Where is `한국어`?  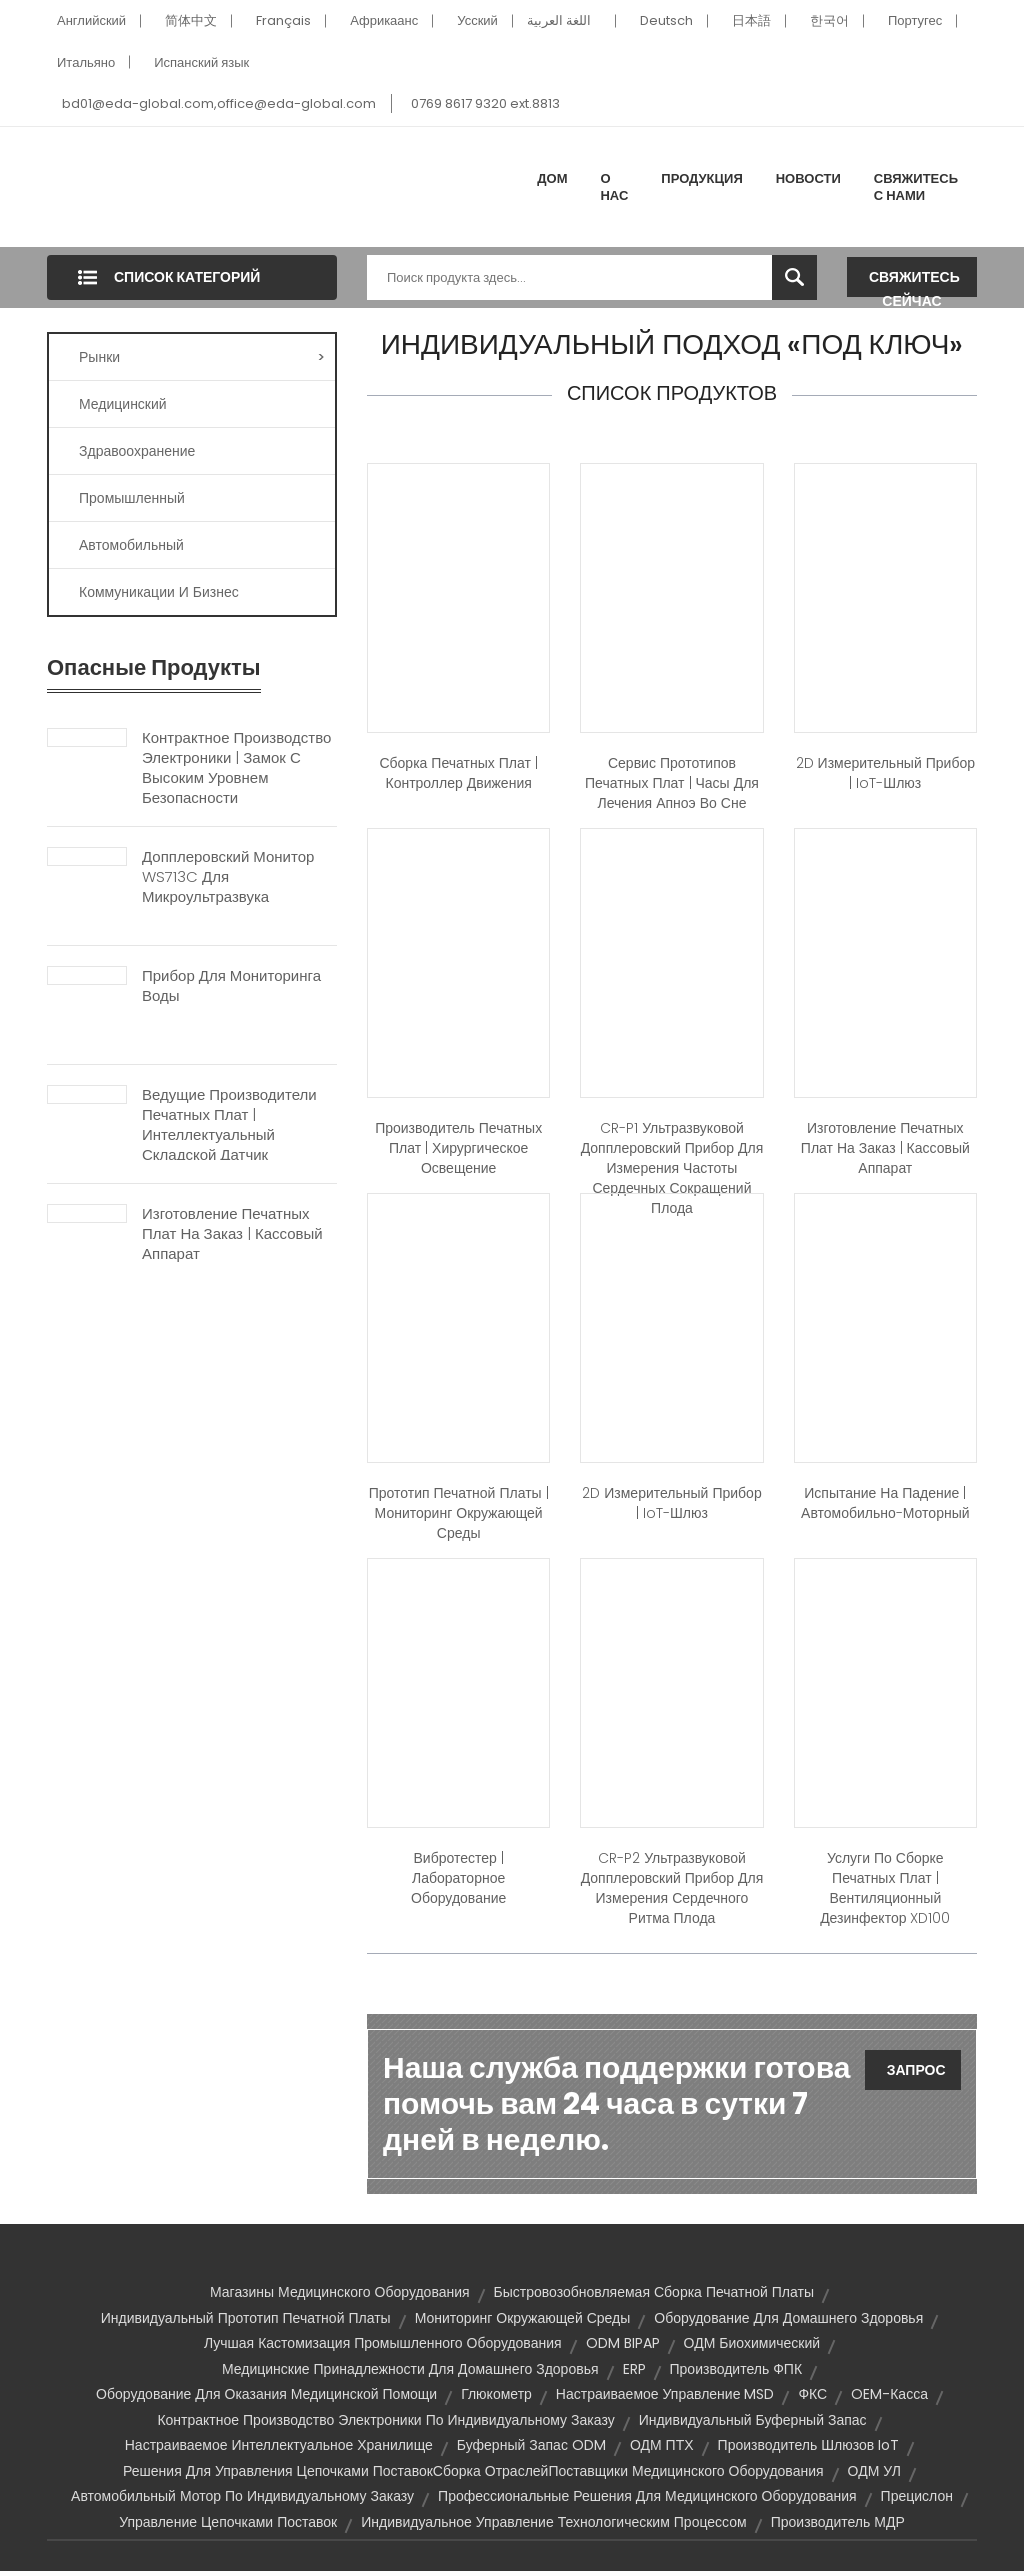 한국어 is located at coordinates (829, 20).